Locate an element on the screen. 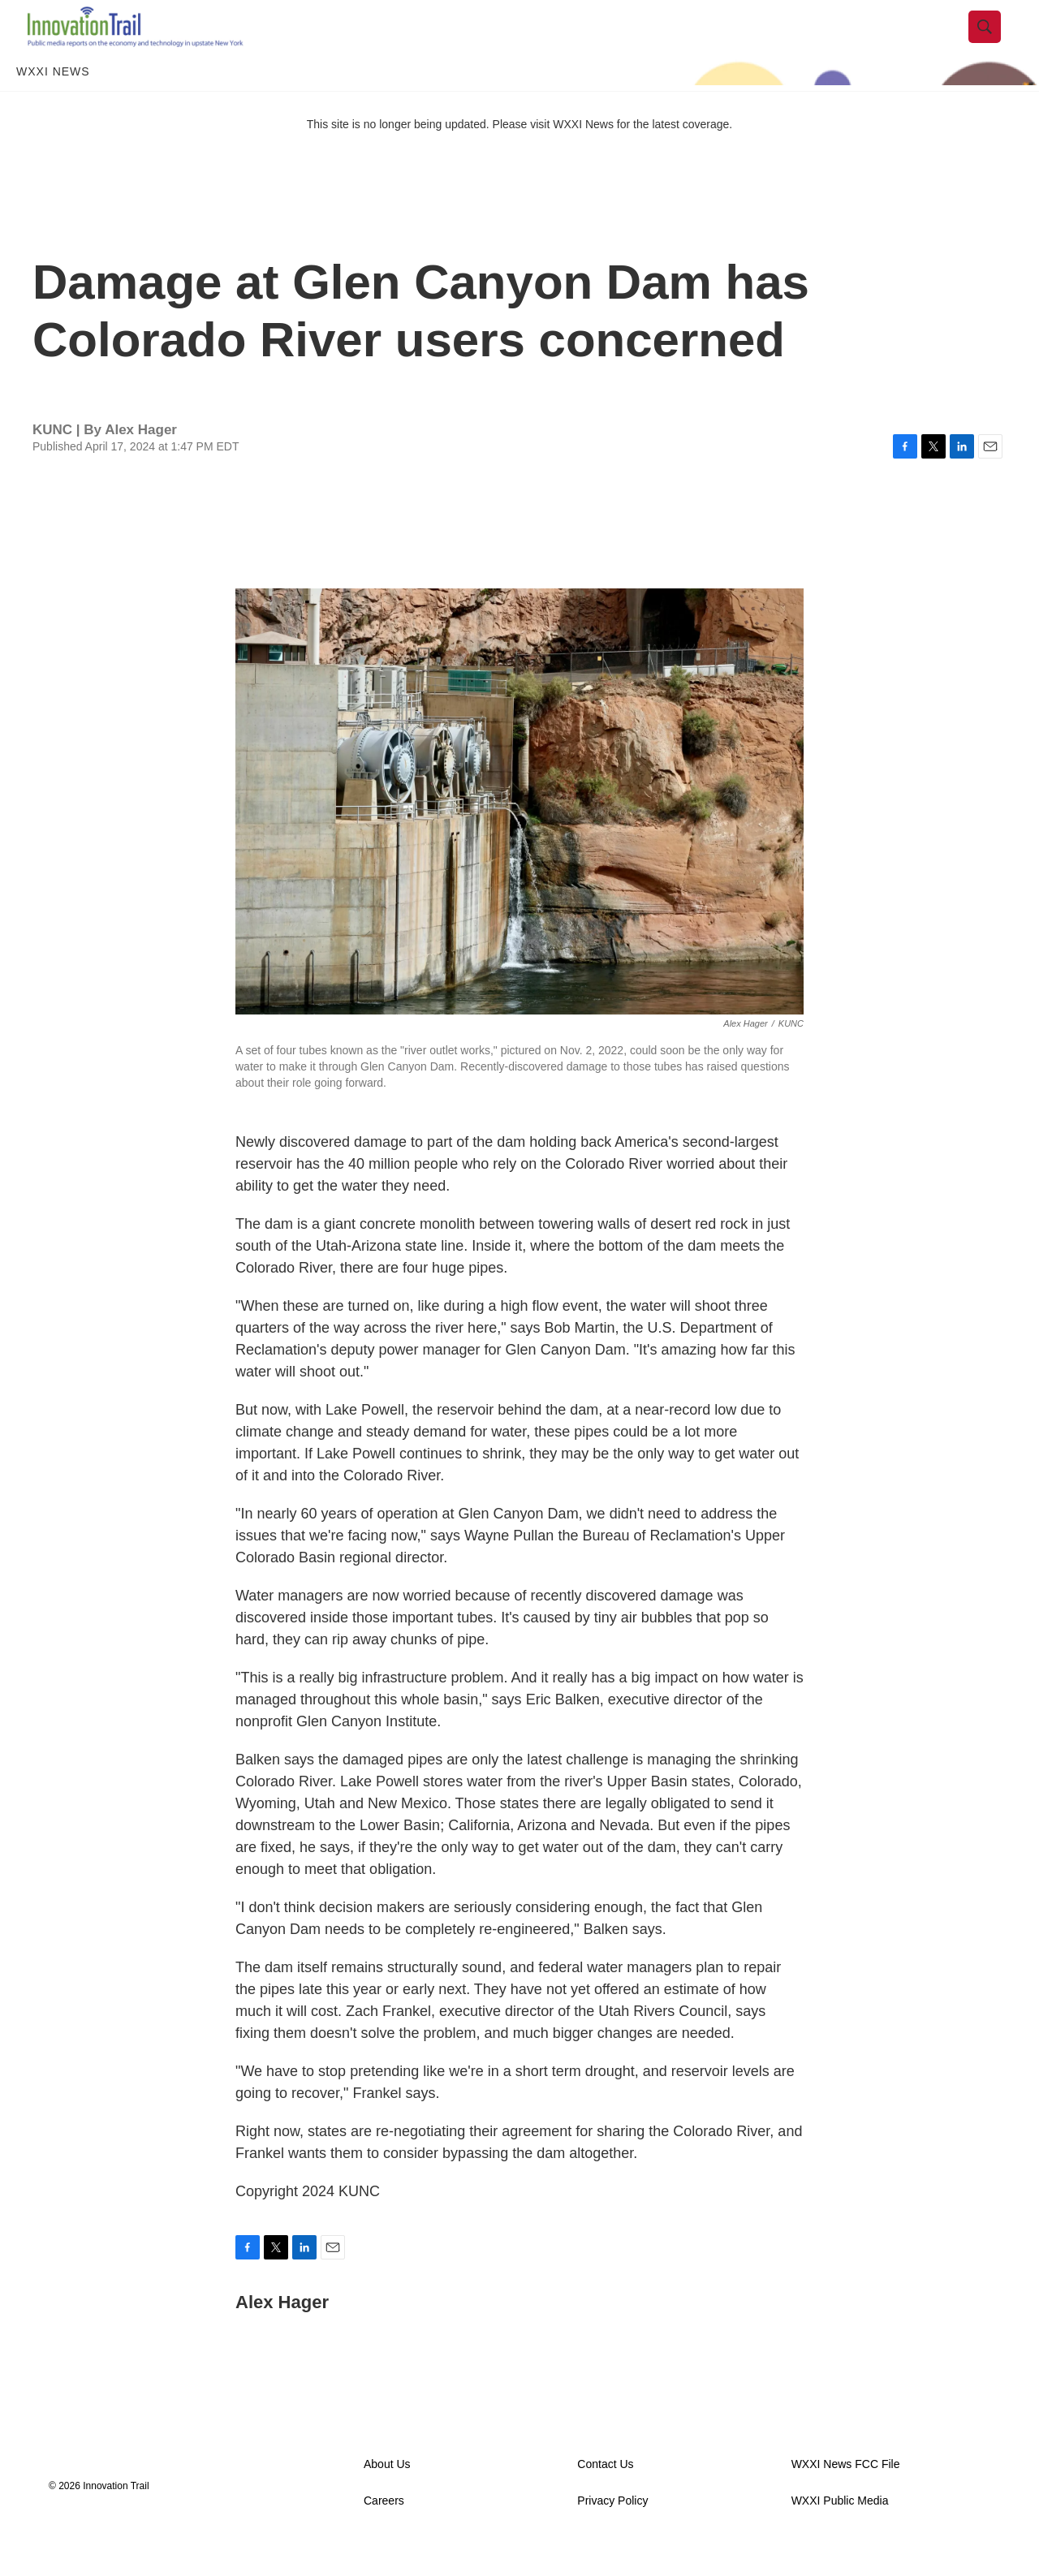 This screenshot has height=2576, width=1039. This site is no longer being updated. Please visit is located at coordinates (430, 156).